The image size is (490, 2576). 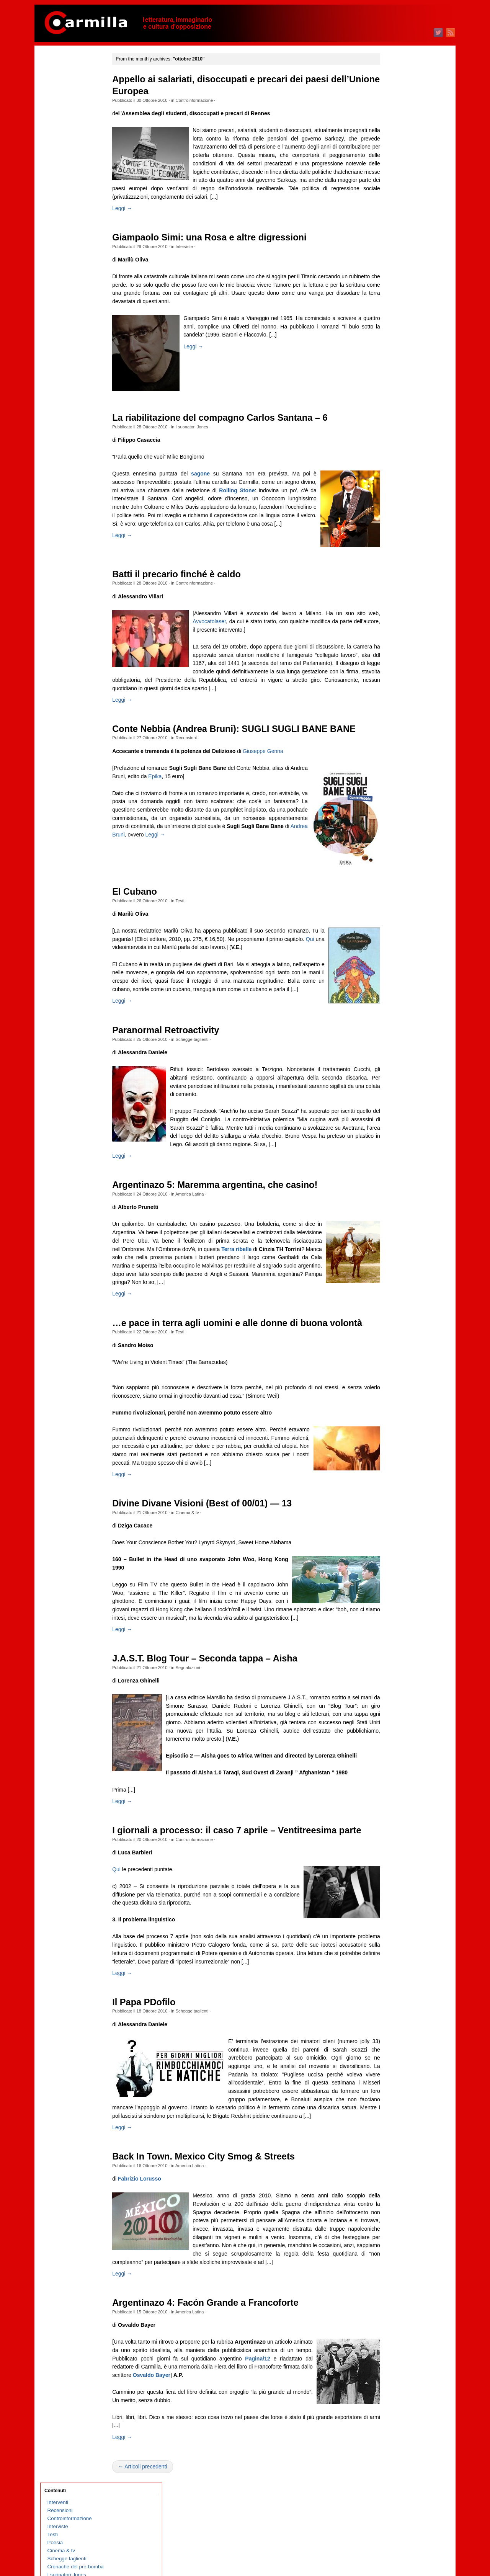 I want to click on gennaio 2004, so click(x=397, y=2303).